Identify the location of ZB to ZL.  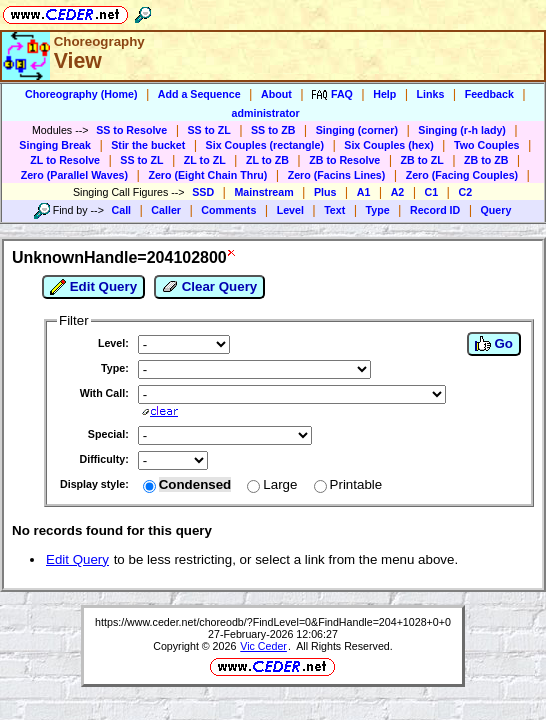
(422, 160).